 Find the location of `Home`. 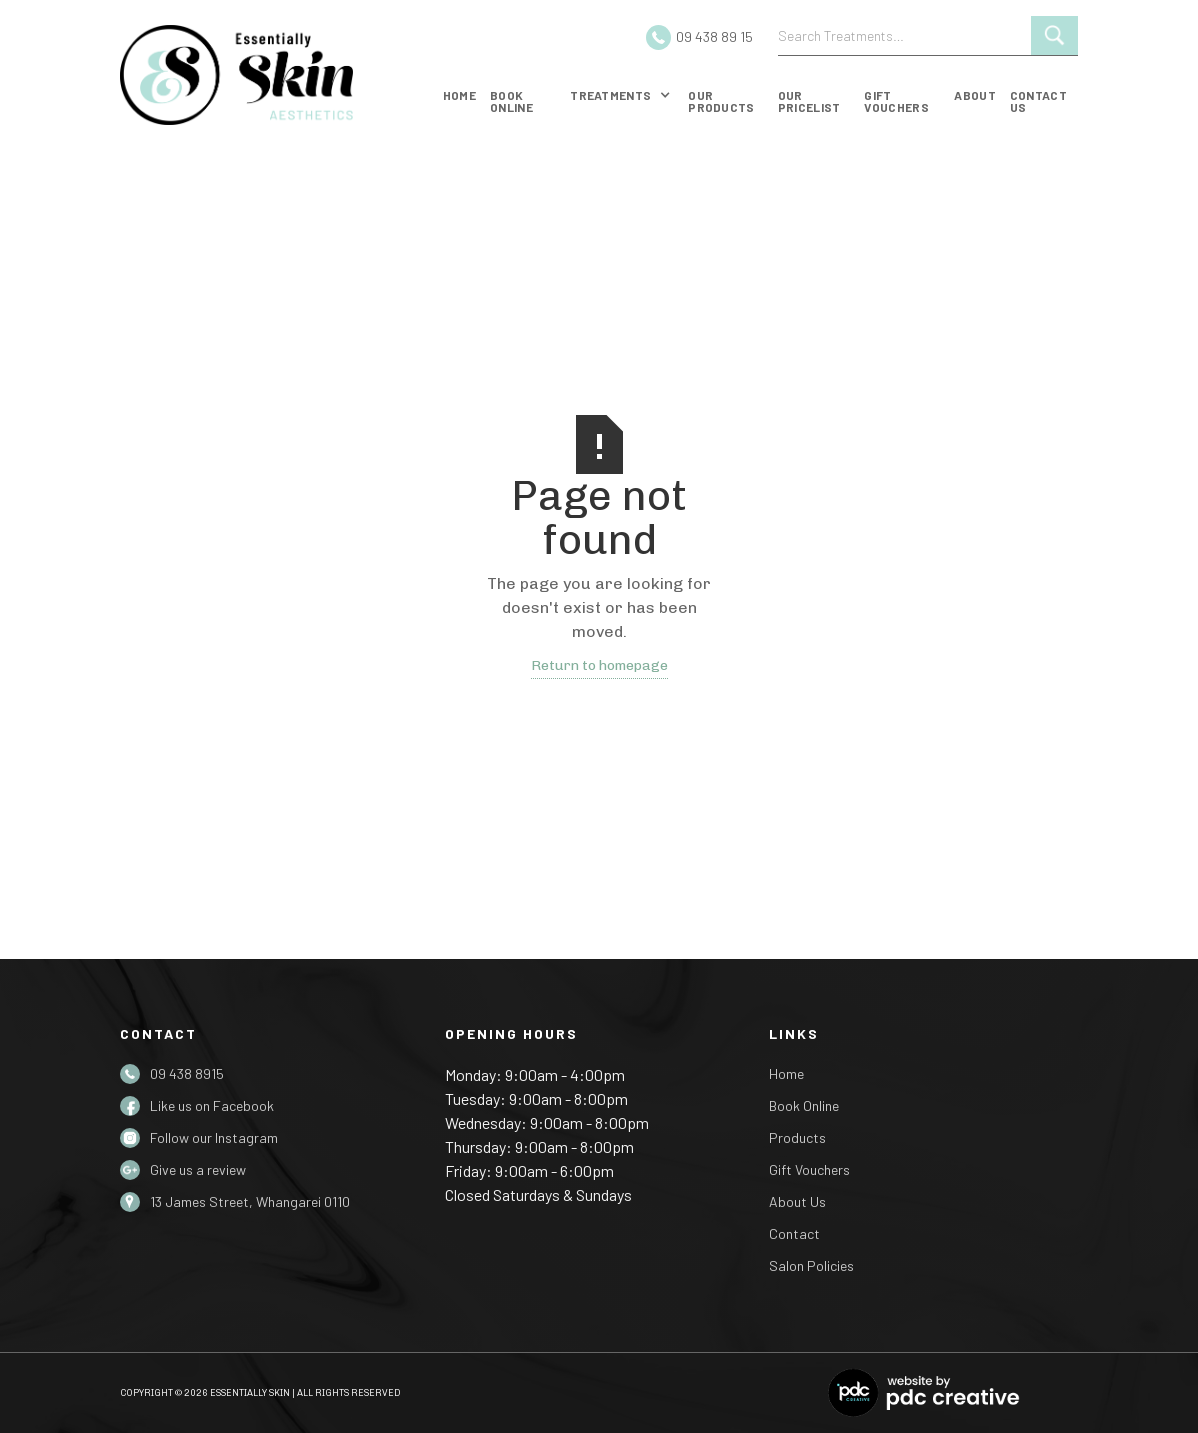

Home is located at coordinates (459, 95).